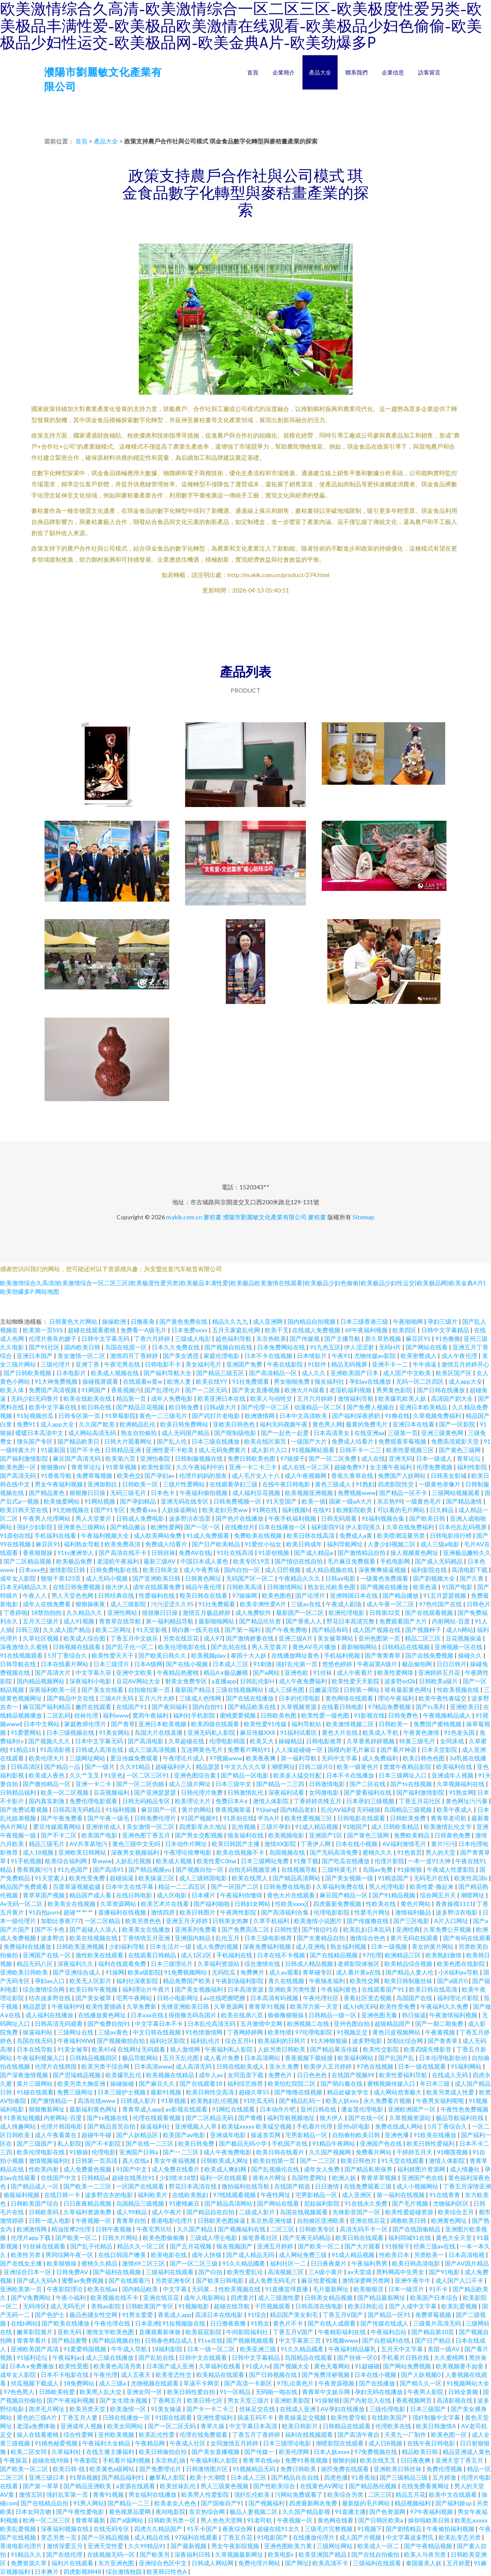 The width and height of the screenshot is (491, 2576). I want to click on 欧美无人区影片, so click(91, 1980).